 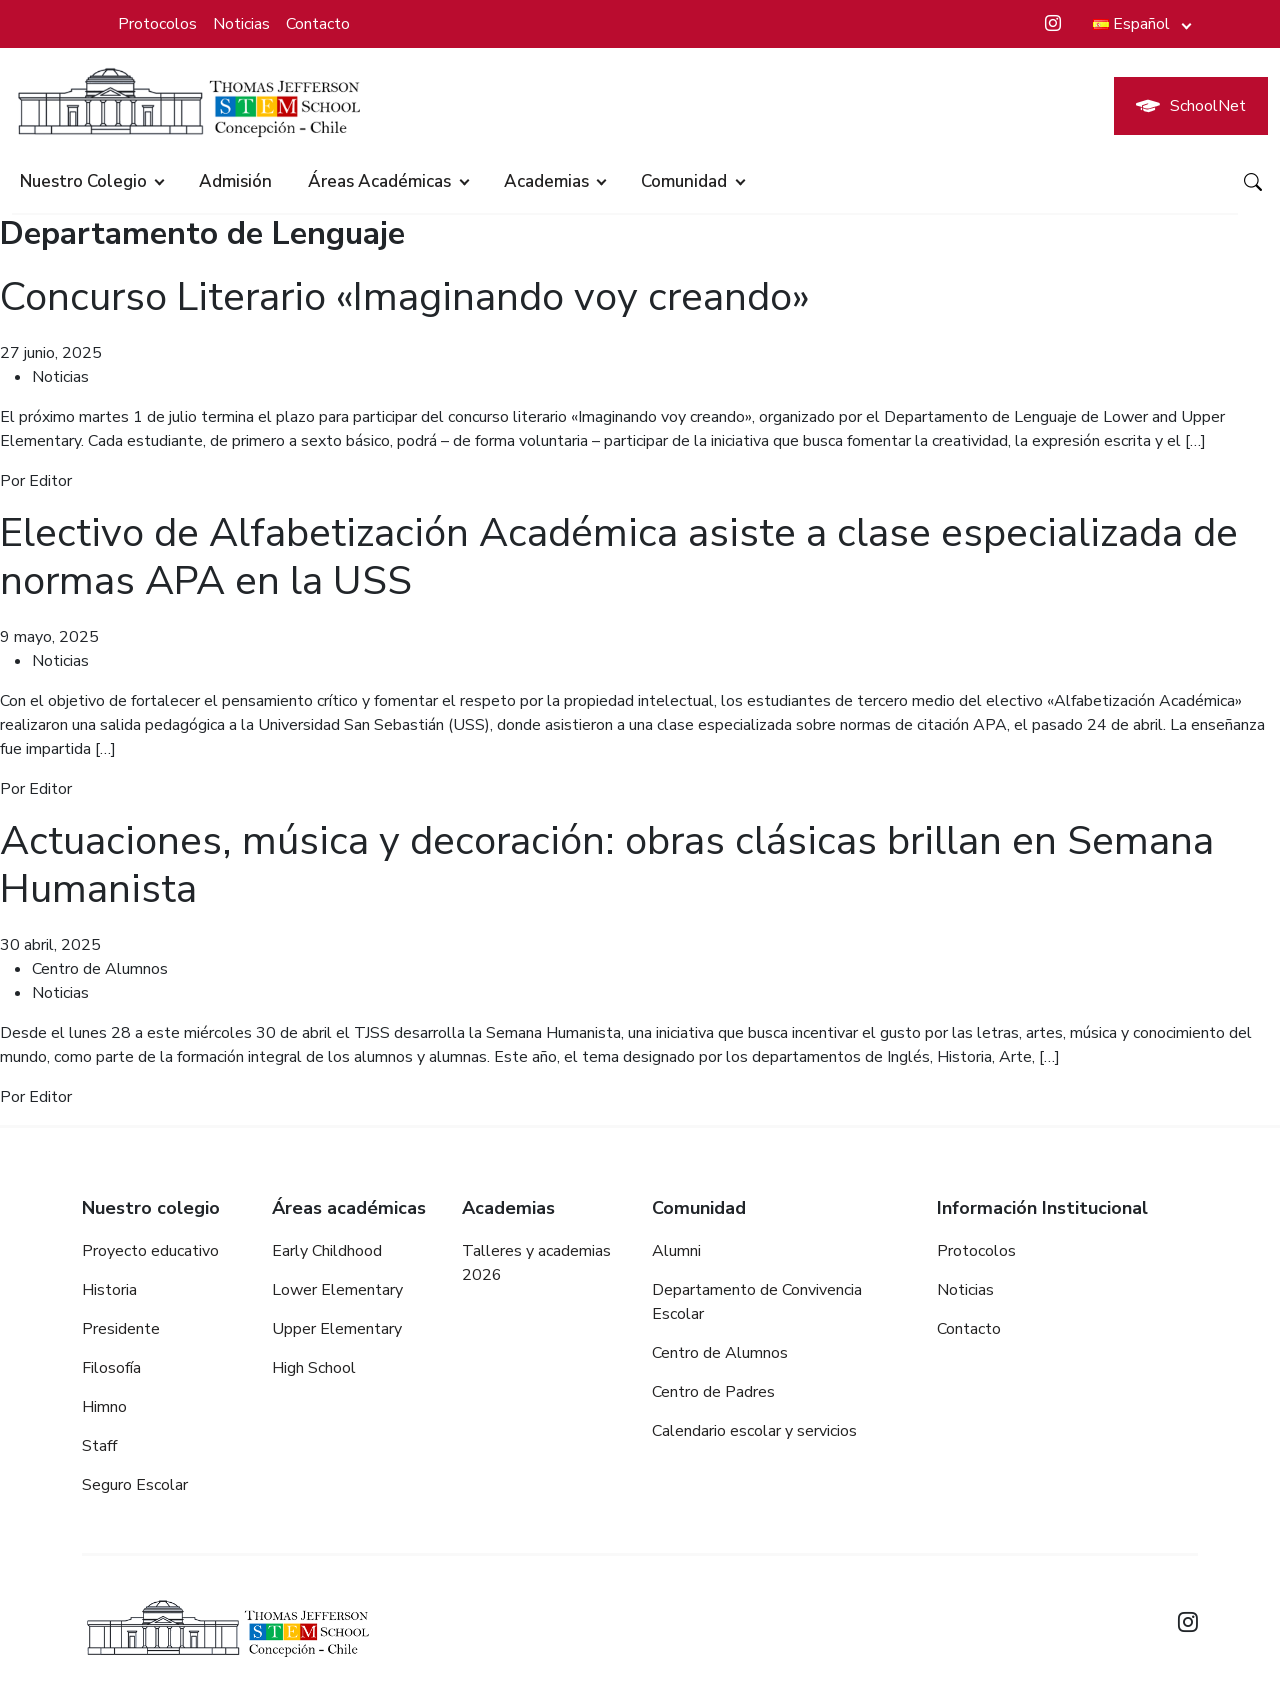 I want to click on Concurso Literario «Imaginando voy creando», so click(x=405, y=297).